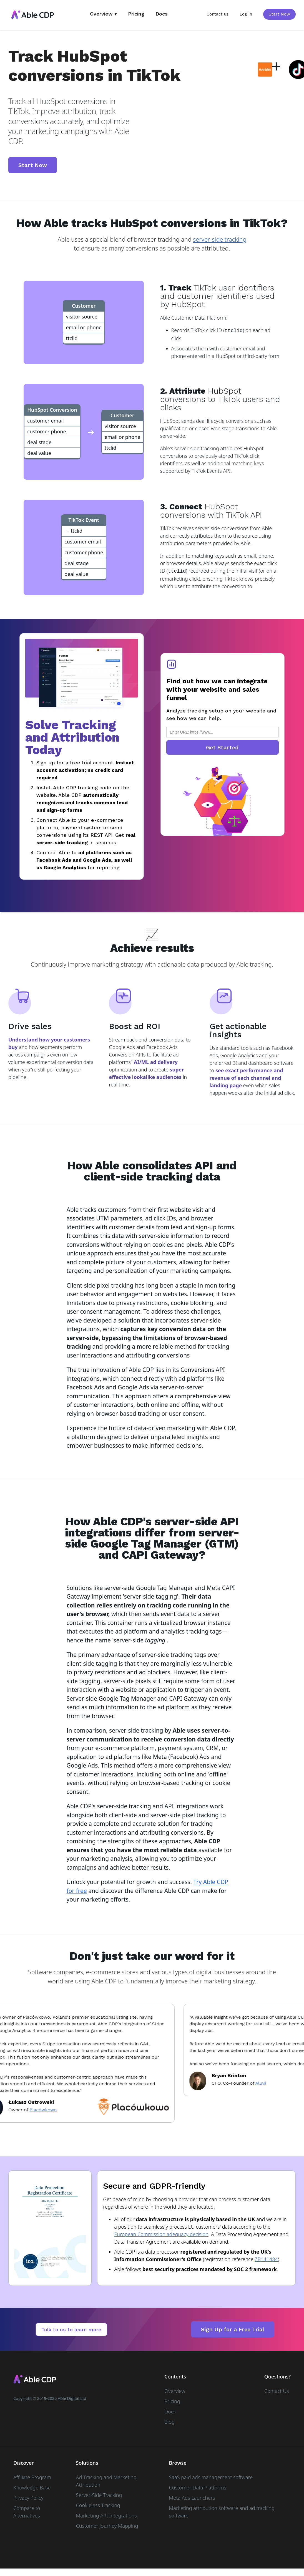 The width and height of the screenshot is (304, 2576). What do you see at coordinates (107, 2525) in the screenshot?
I see `Customer Journey Mapping` at bounding box center [107, 2525].